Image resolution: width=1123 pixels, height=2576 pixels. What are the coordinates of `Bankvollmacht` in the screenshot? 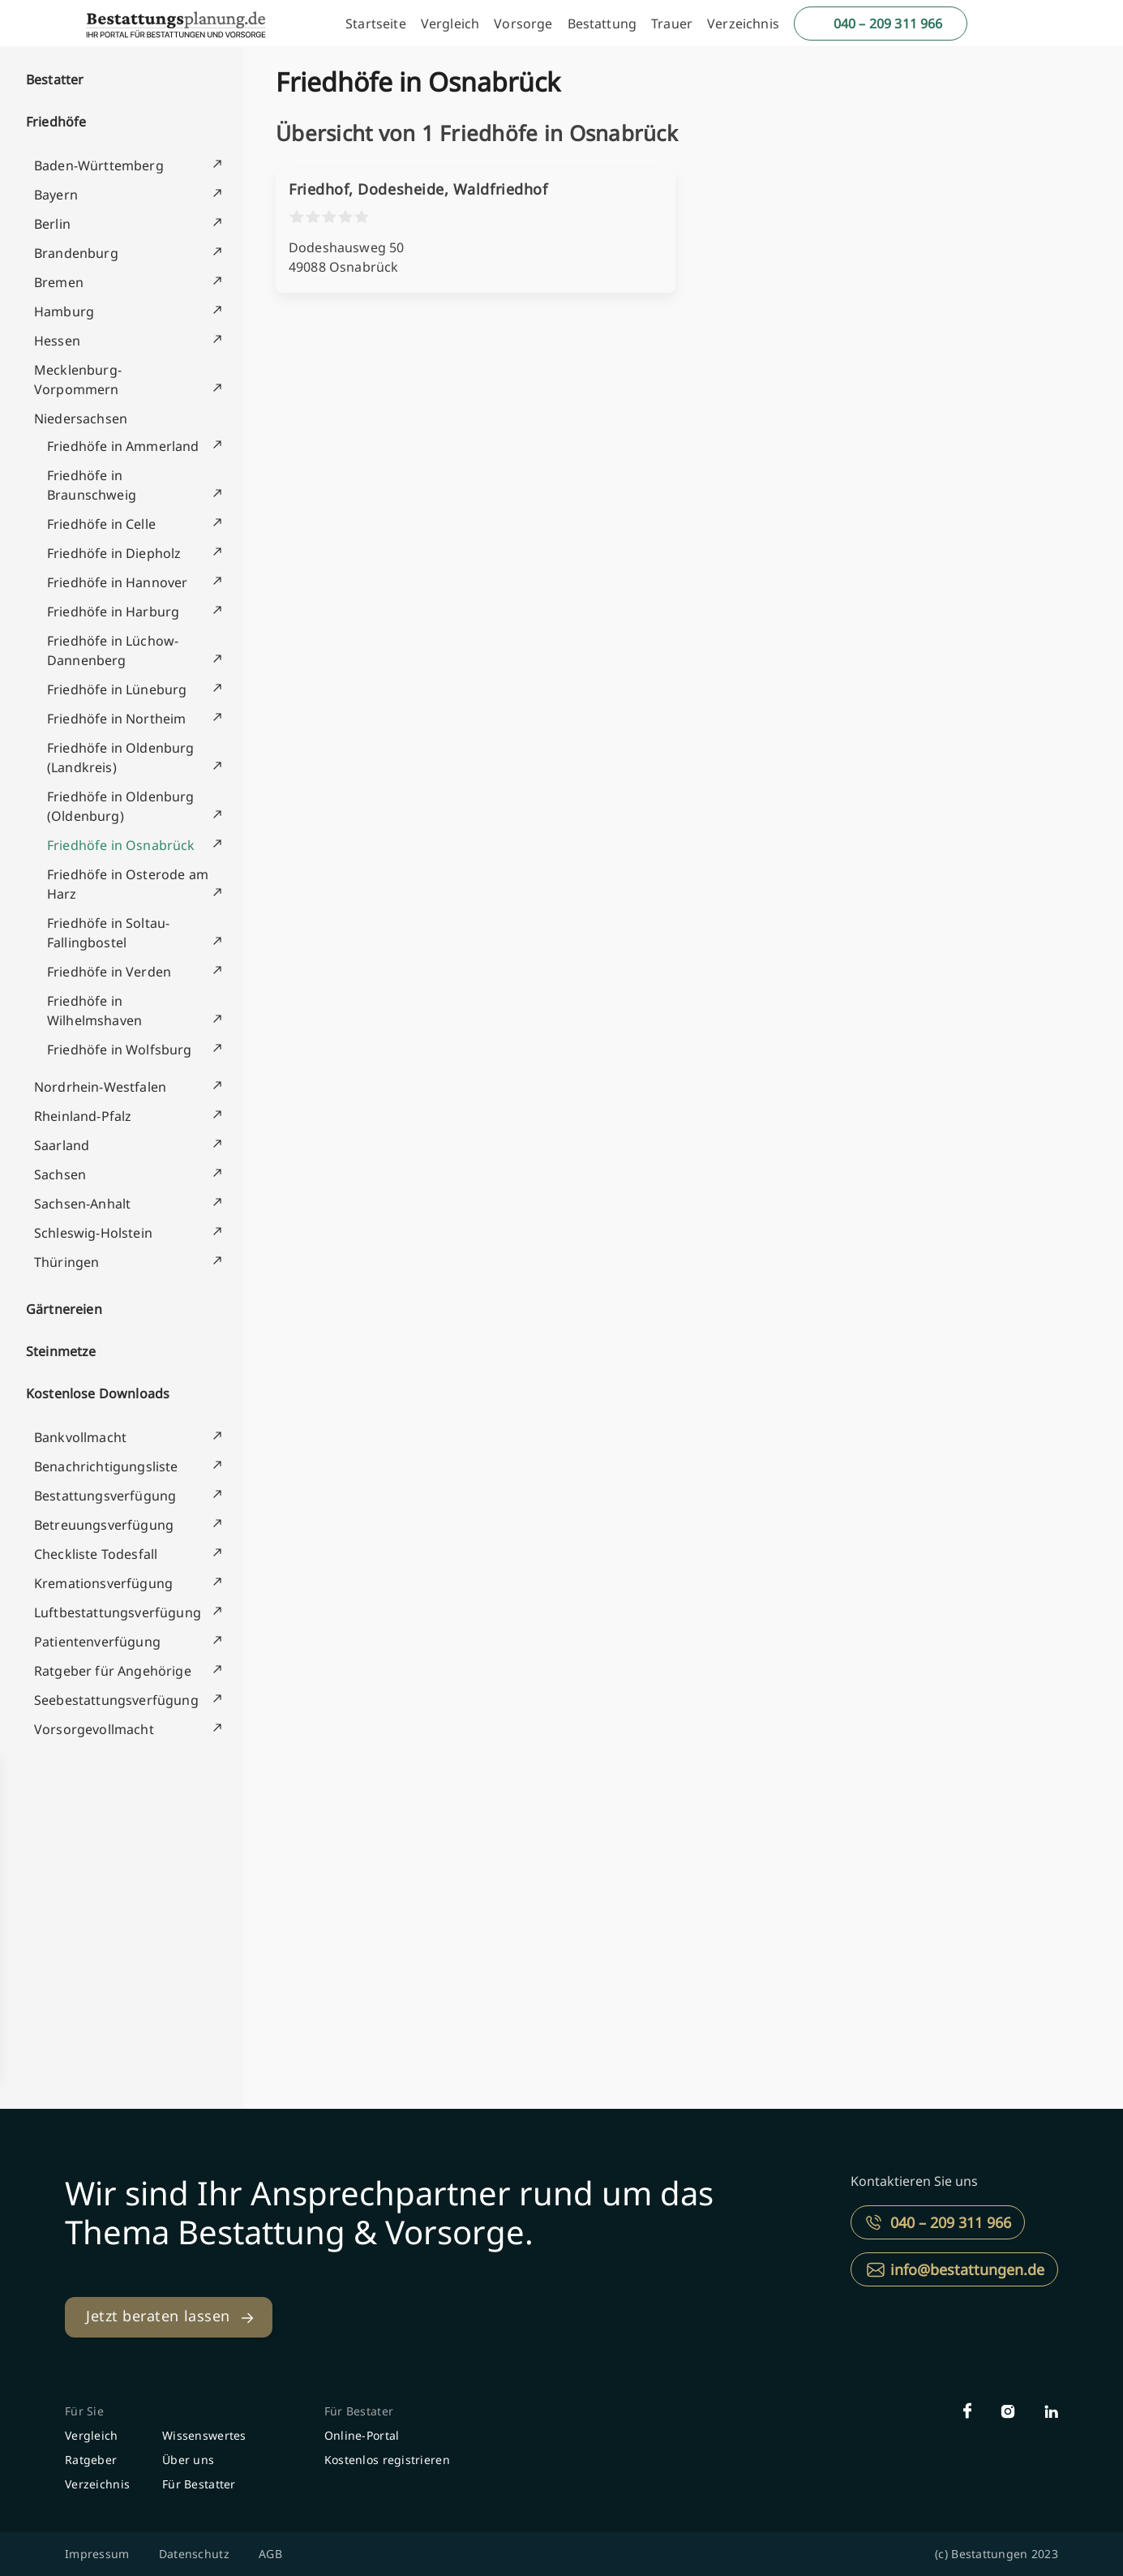 It's located at (80, 1437).